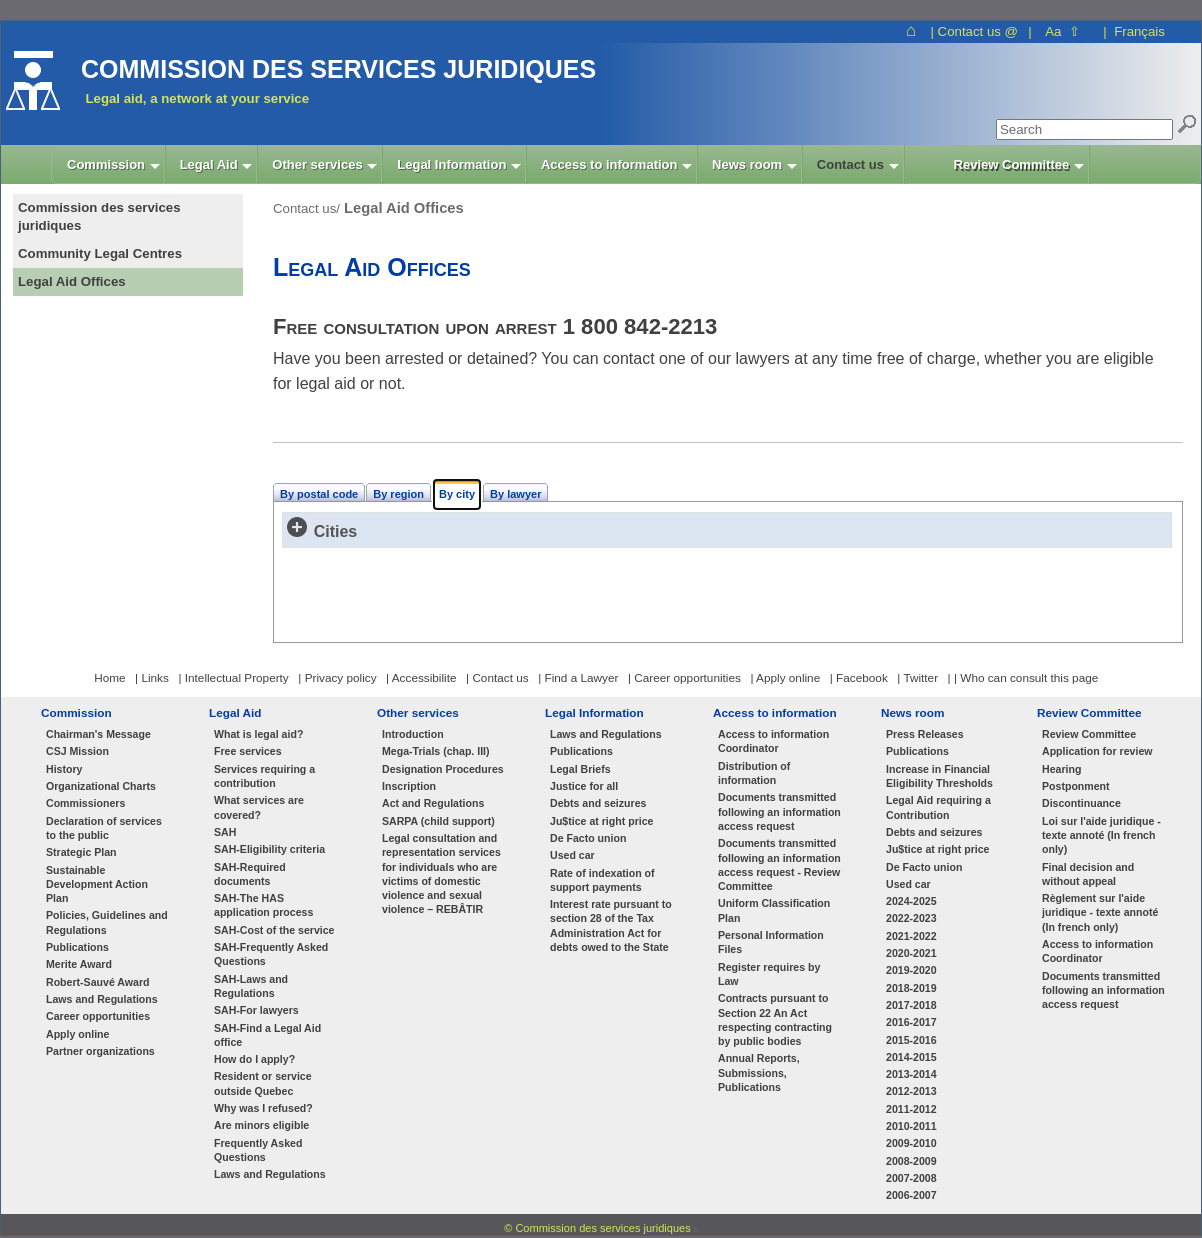  Describe the element at coordinates (580, 769) in the screenshot. I see `Legal Briefs` at that location.